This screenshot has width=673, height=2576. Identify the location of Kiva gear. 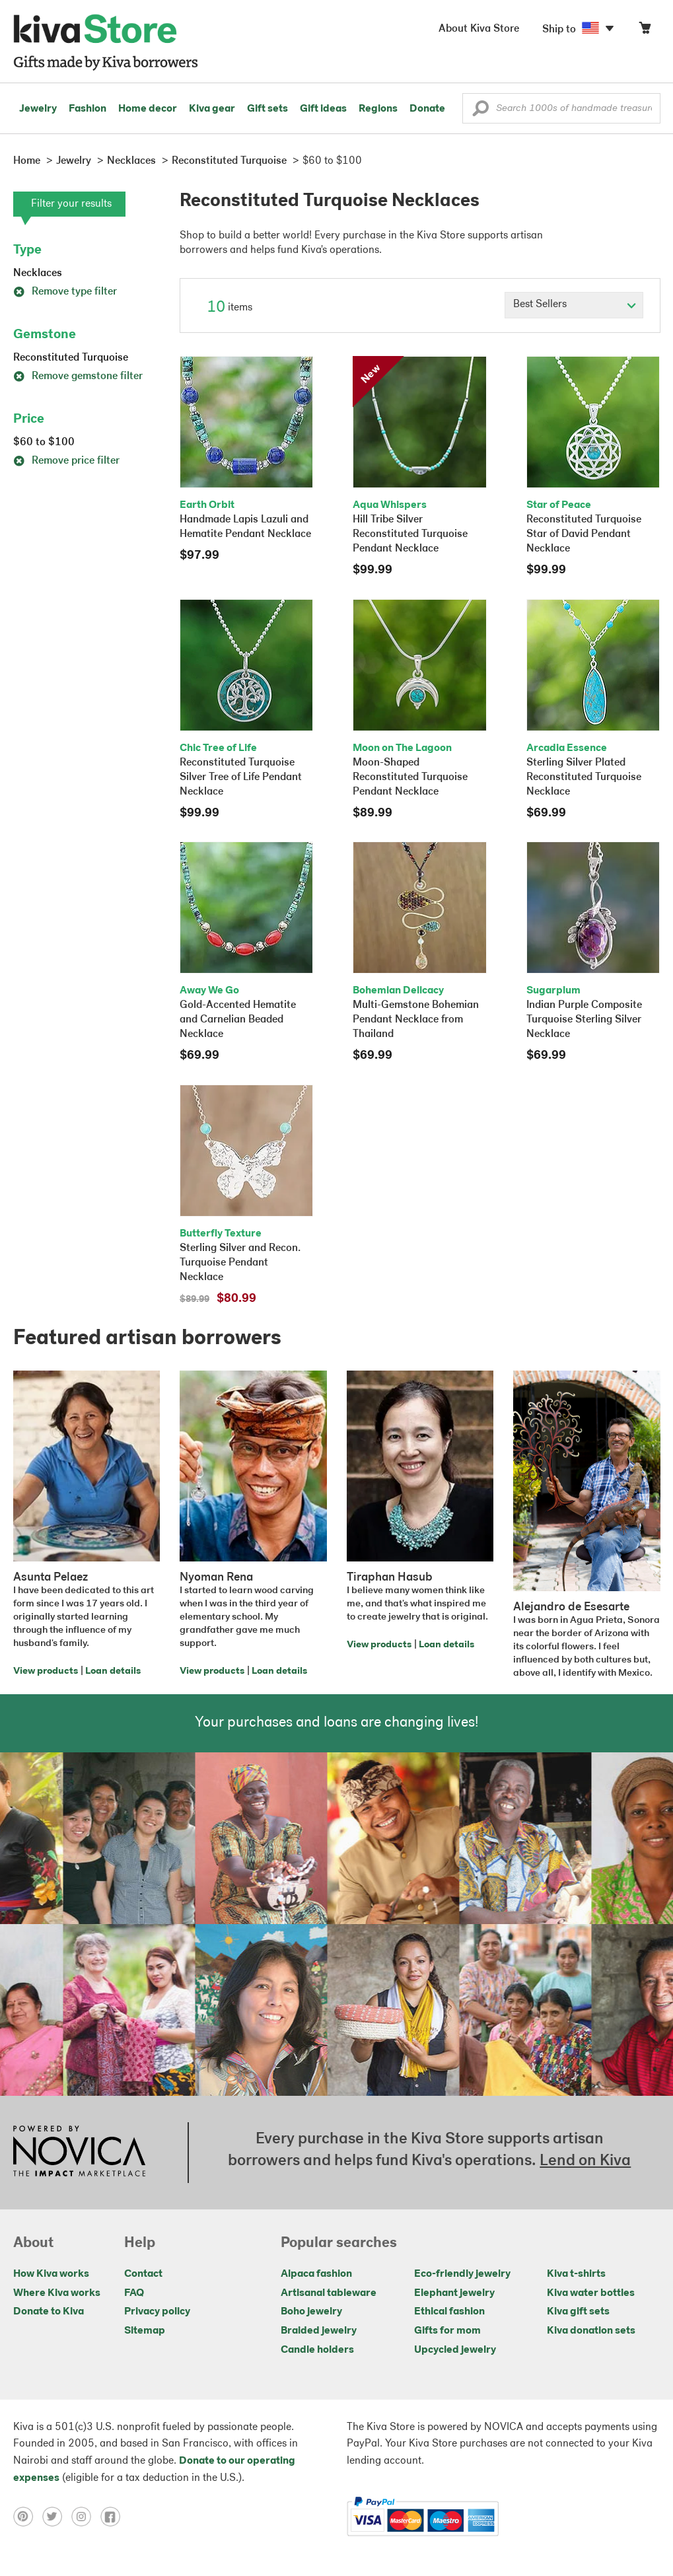
(212, 109).